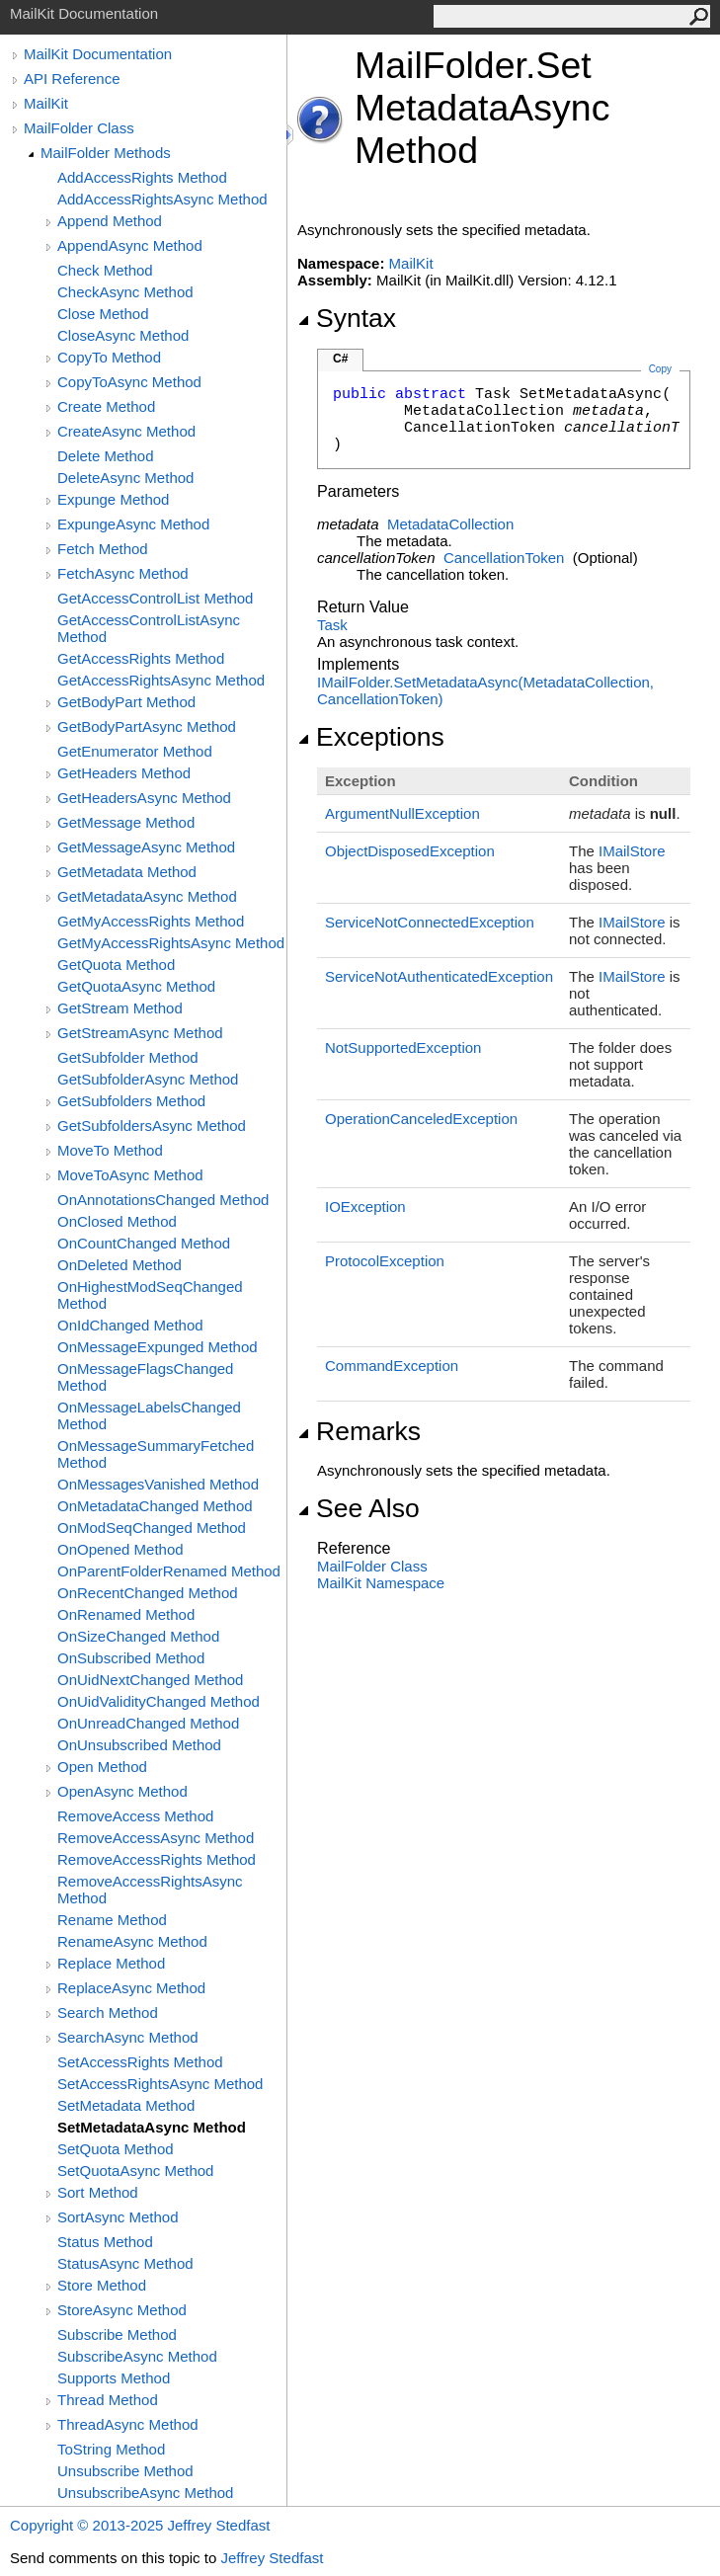  I want to click on RemoveAccessRightsAsync Method, so click(150, 1889).